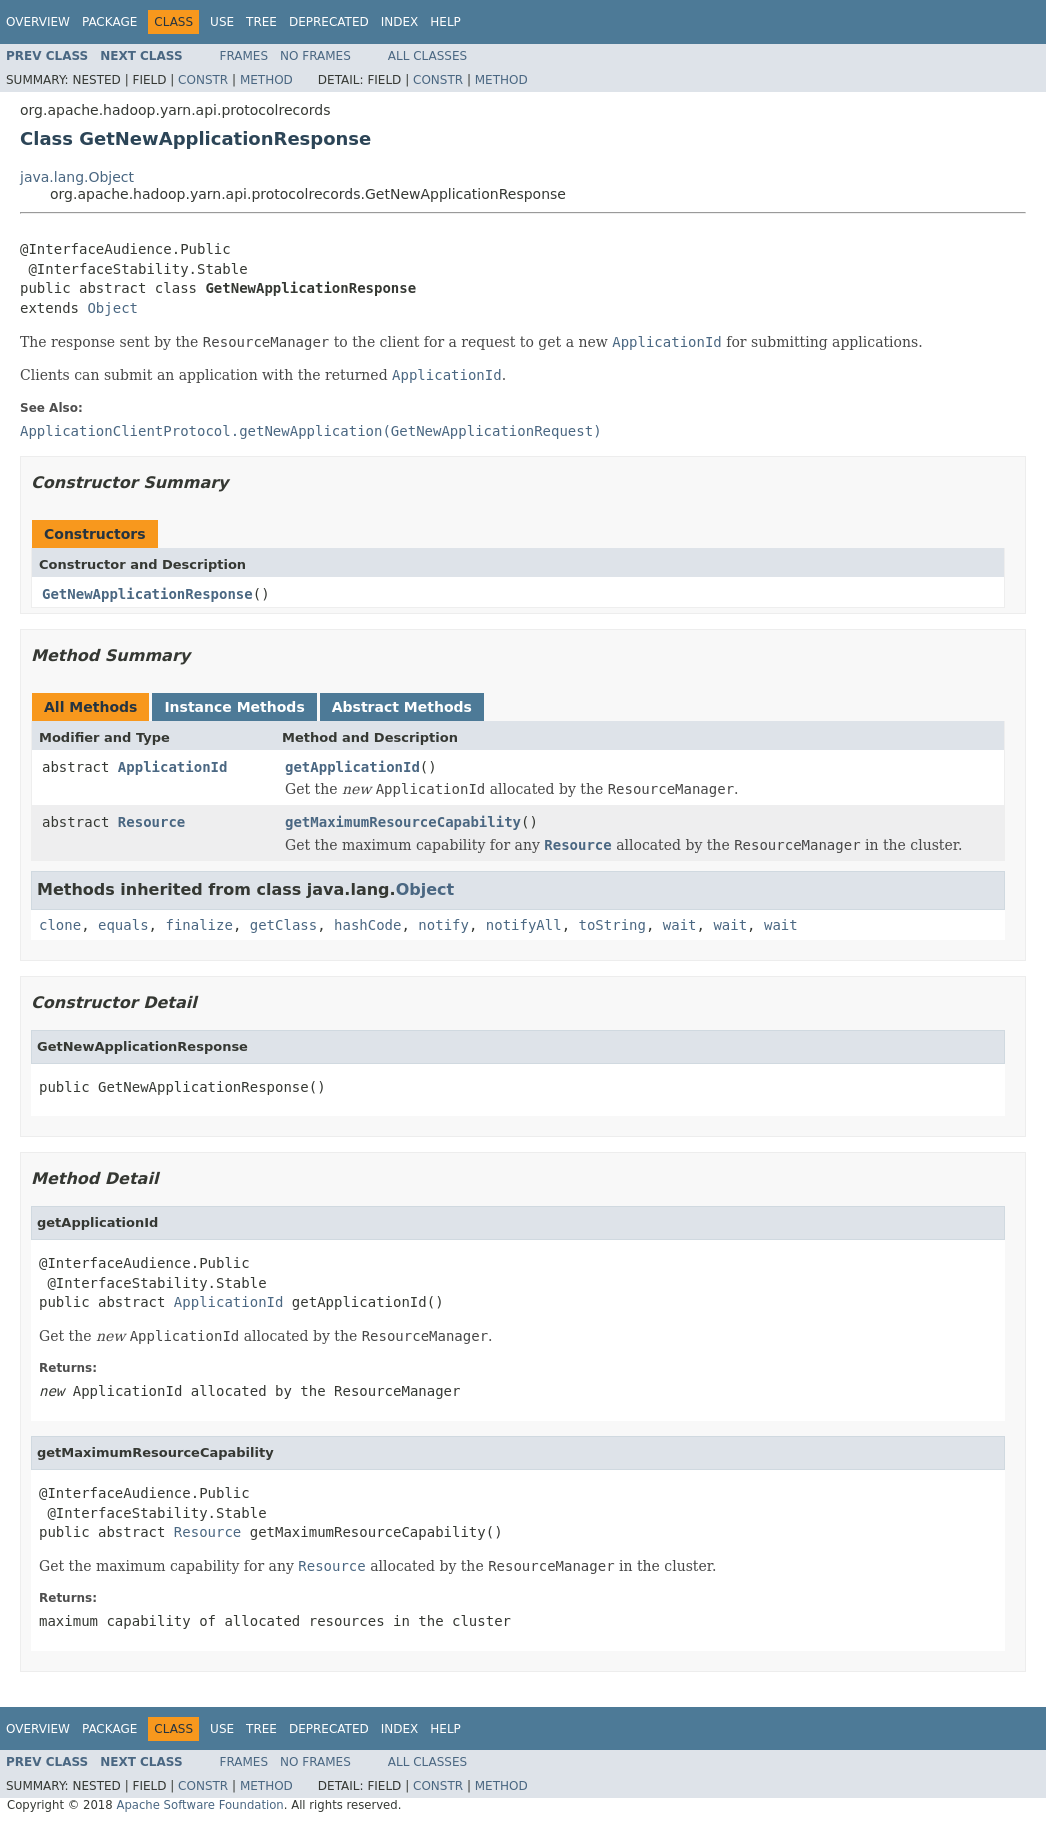  I want to click on getMaximumResourceCapability, so click(403, 822).